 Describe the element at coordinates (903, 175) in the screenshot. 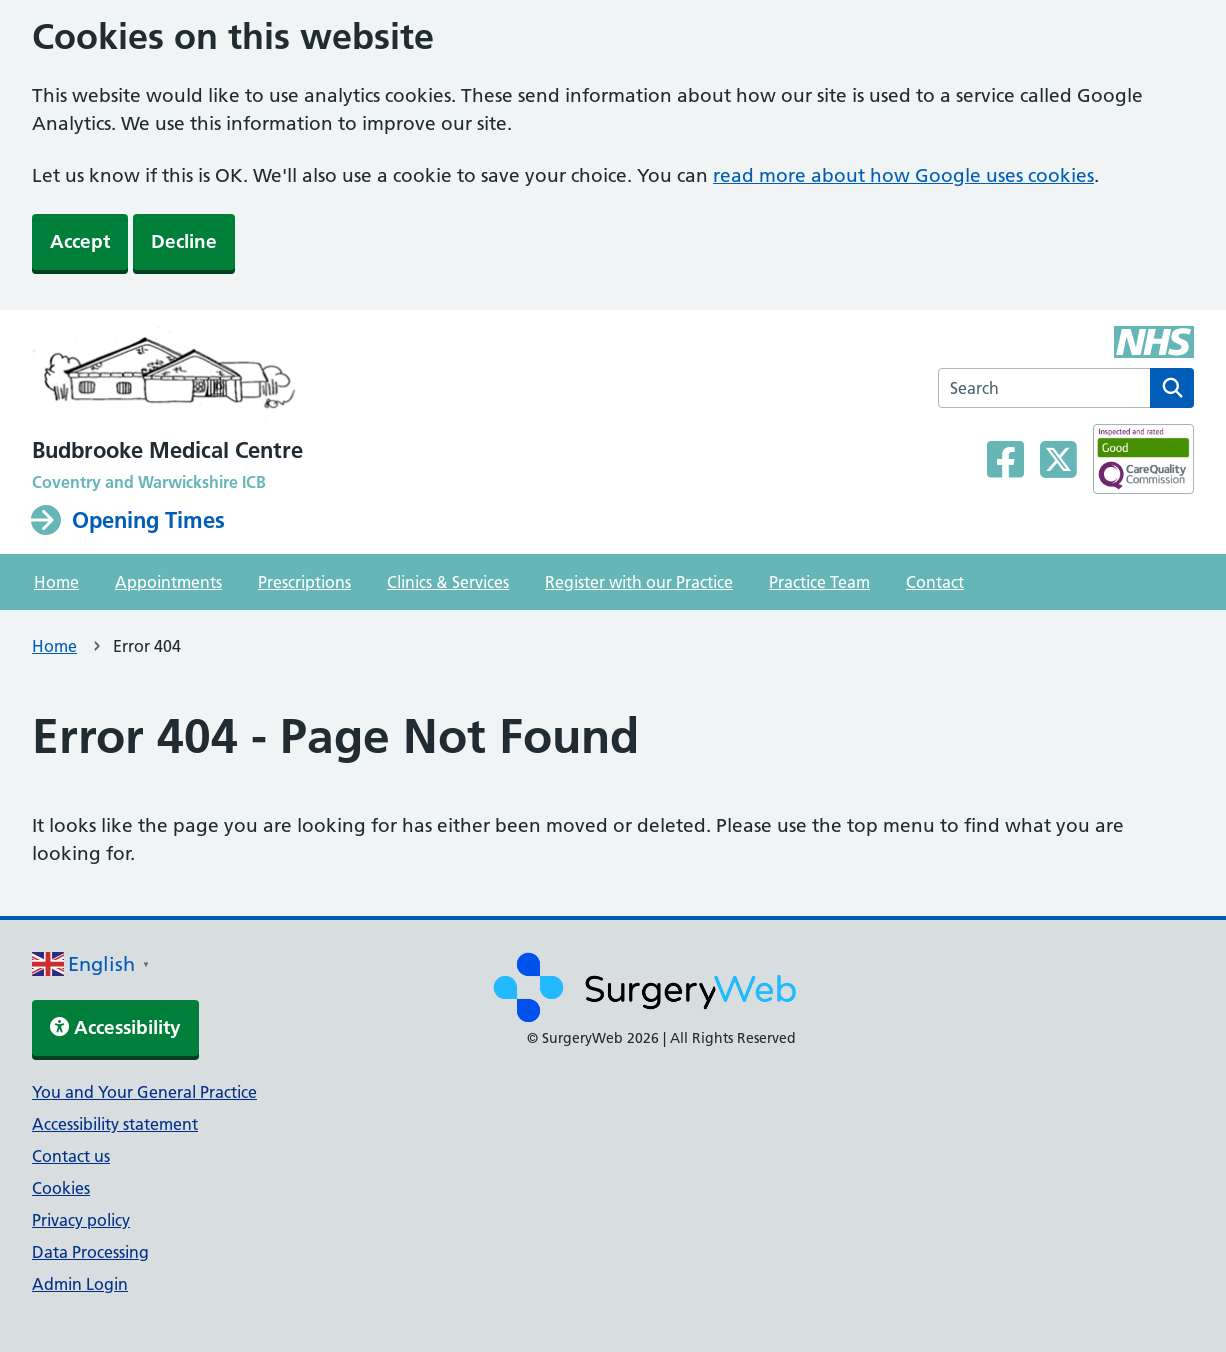

I see `read more about how Google uses cookies` at that location.